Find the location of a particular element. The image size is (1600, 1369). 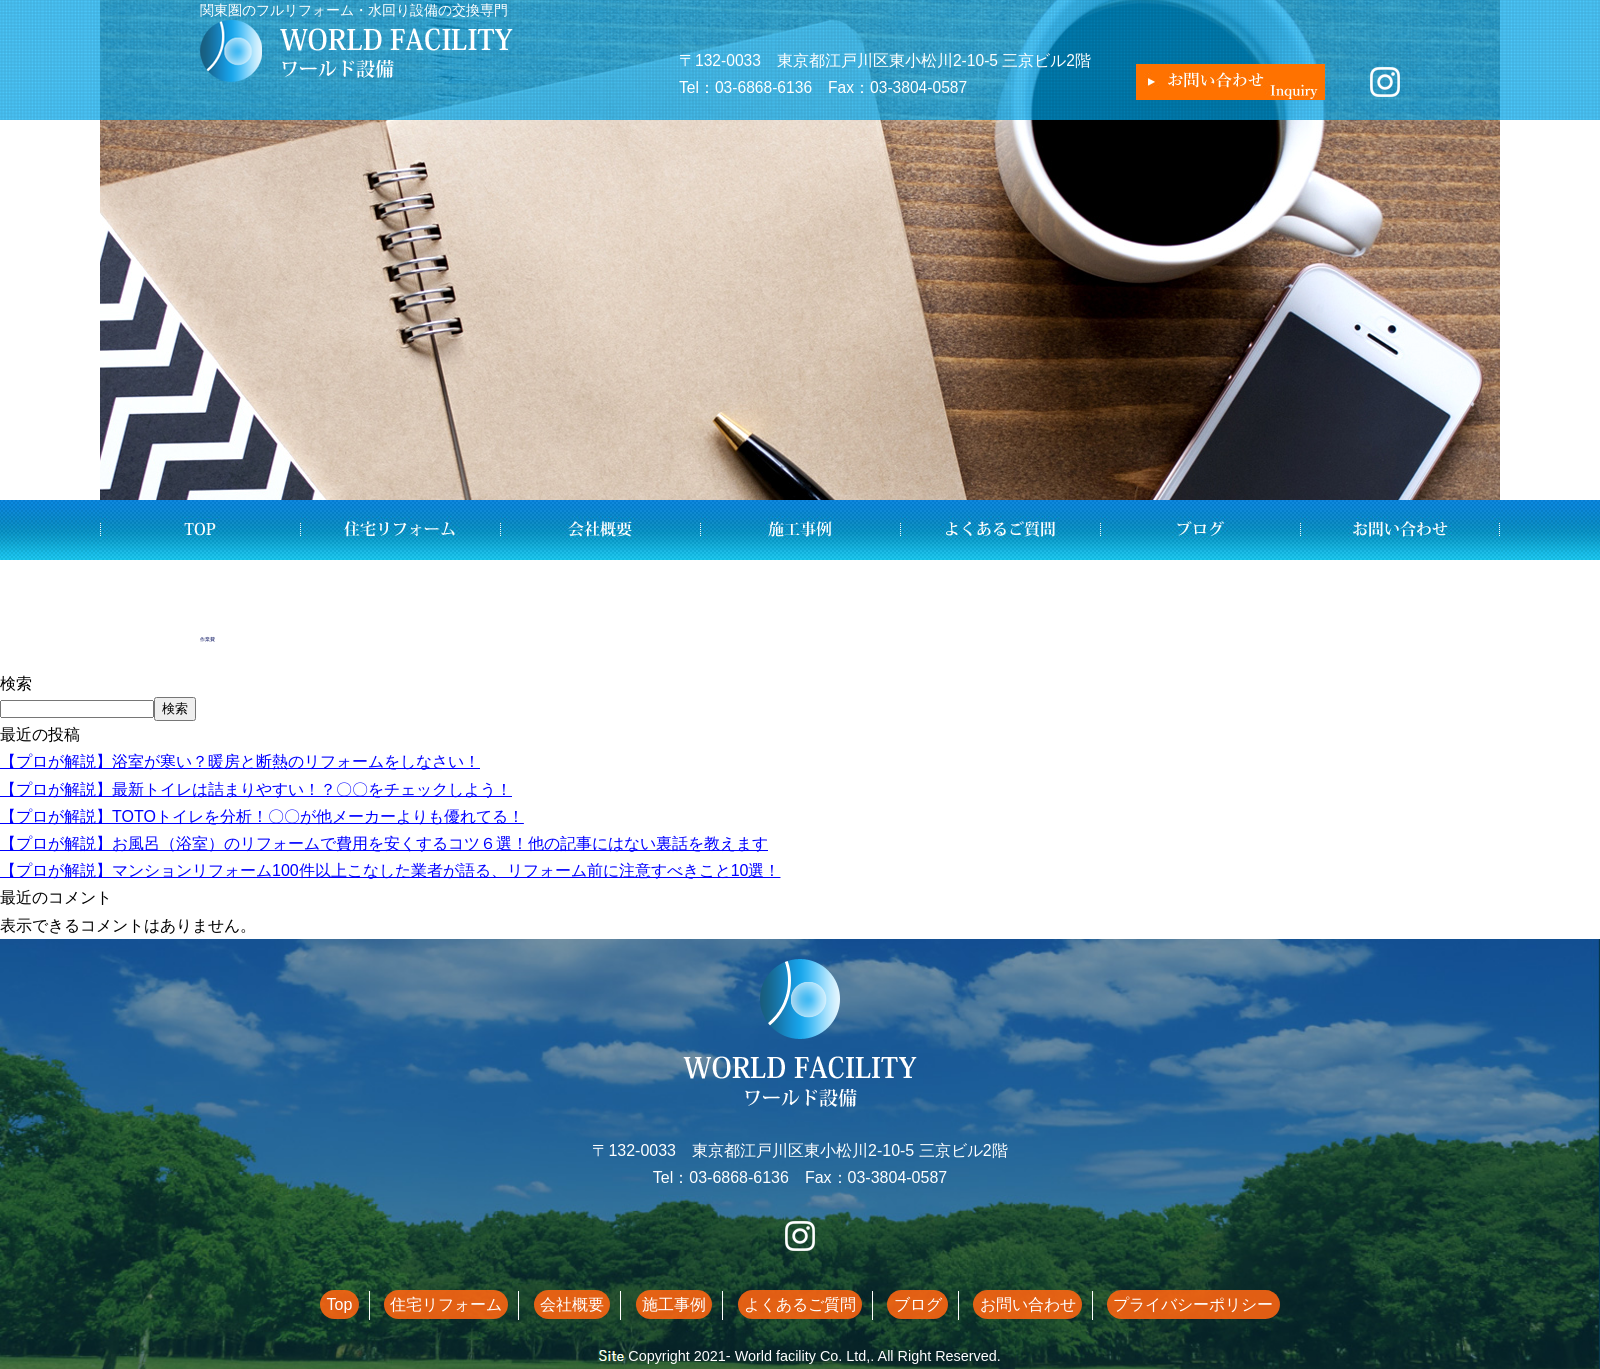

【プロが解説】TOTOトイレを分析！〇〇が他メーカーよりも優れてる！ is located at coordinates (262, 816).